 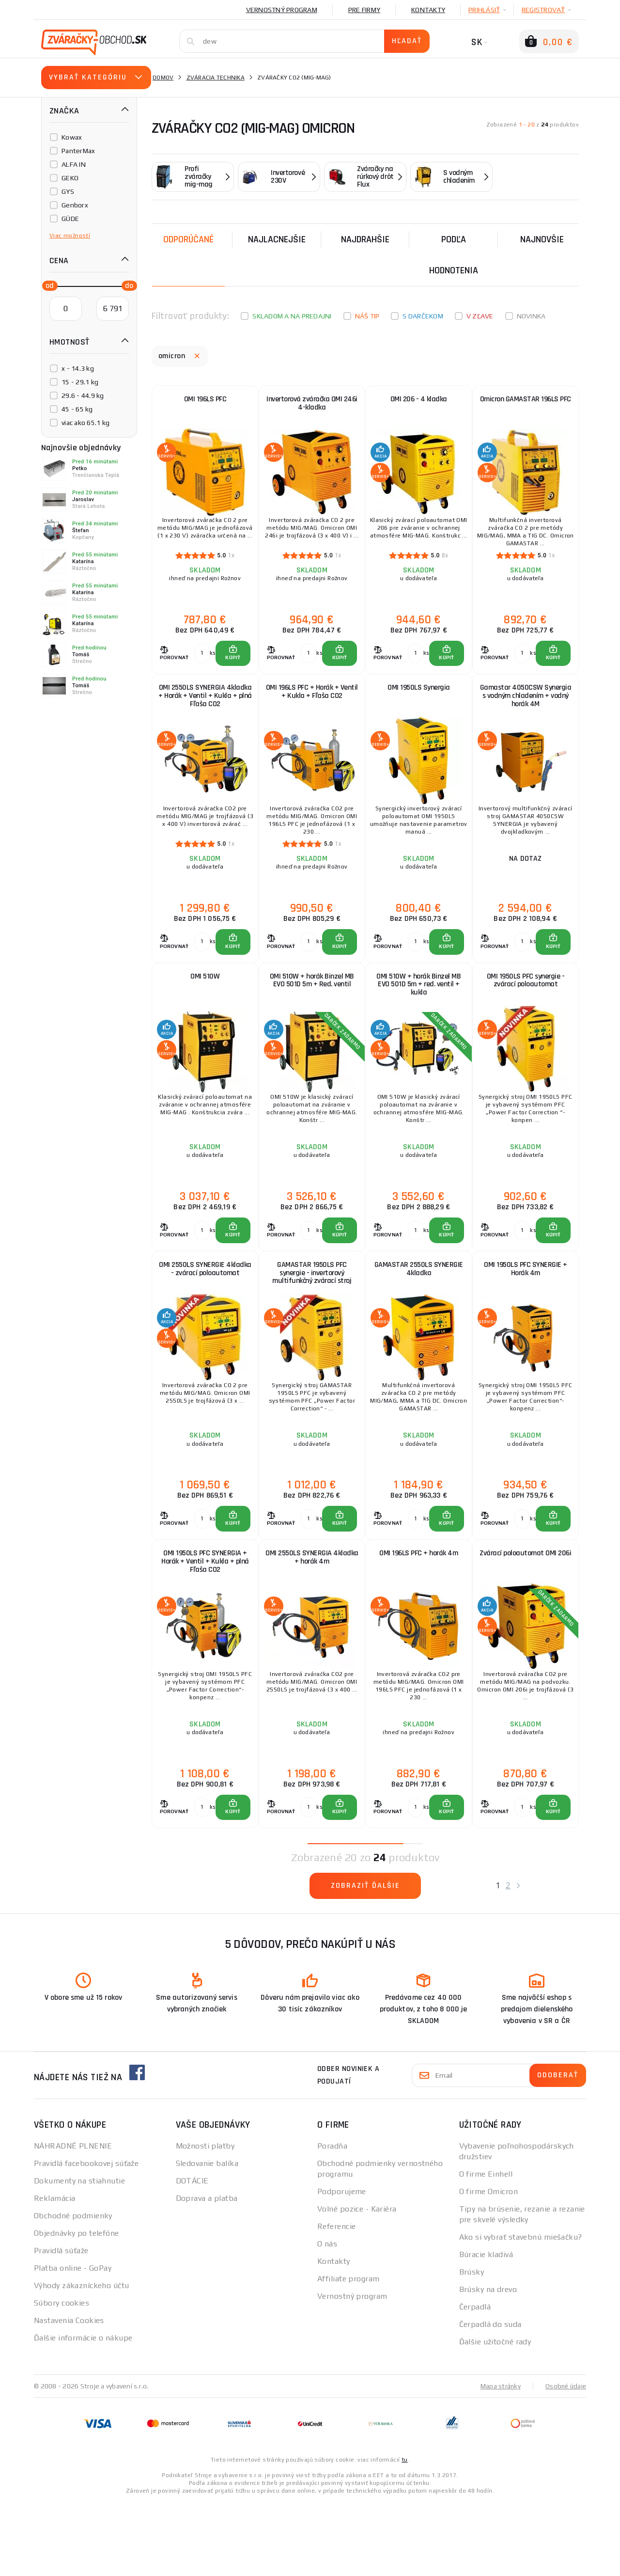 I want to click on Pravidlá facebookovej súťaže, so click(x=86, y=2237).